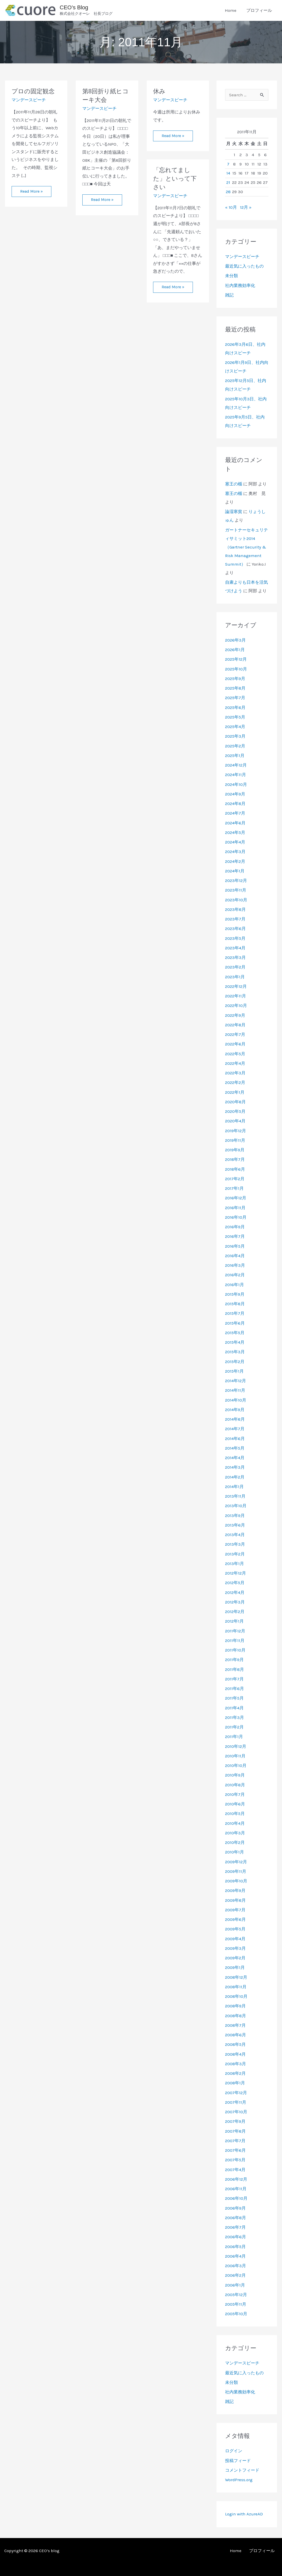 Image resolution: width=282 pixels, height=2576 pixels. I want to click on 2012年5月, so click(234, 1582).